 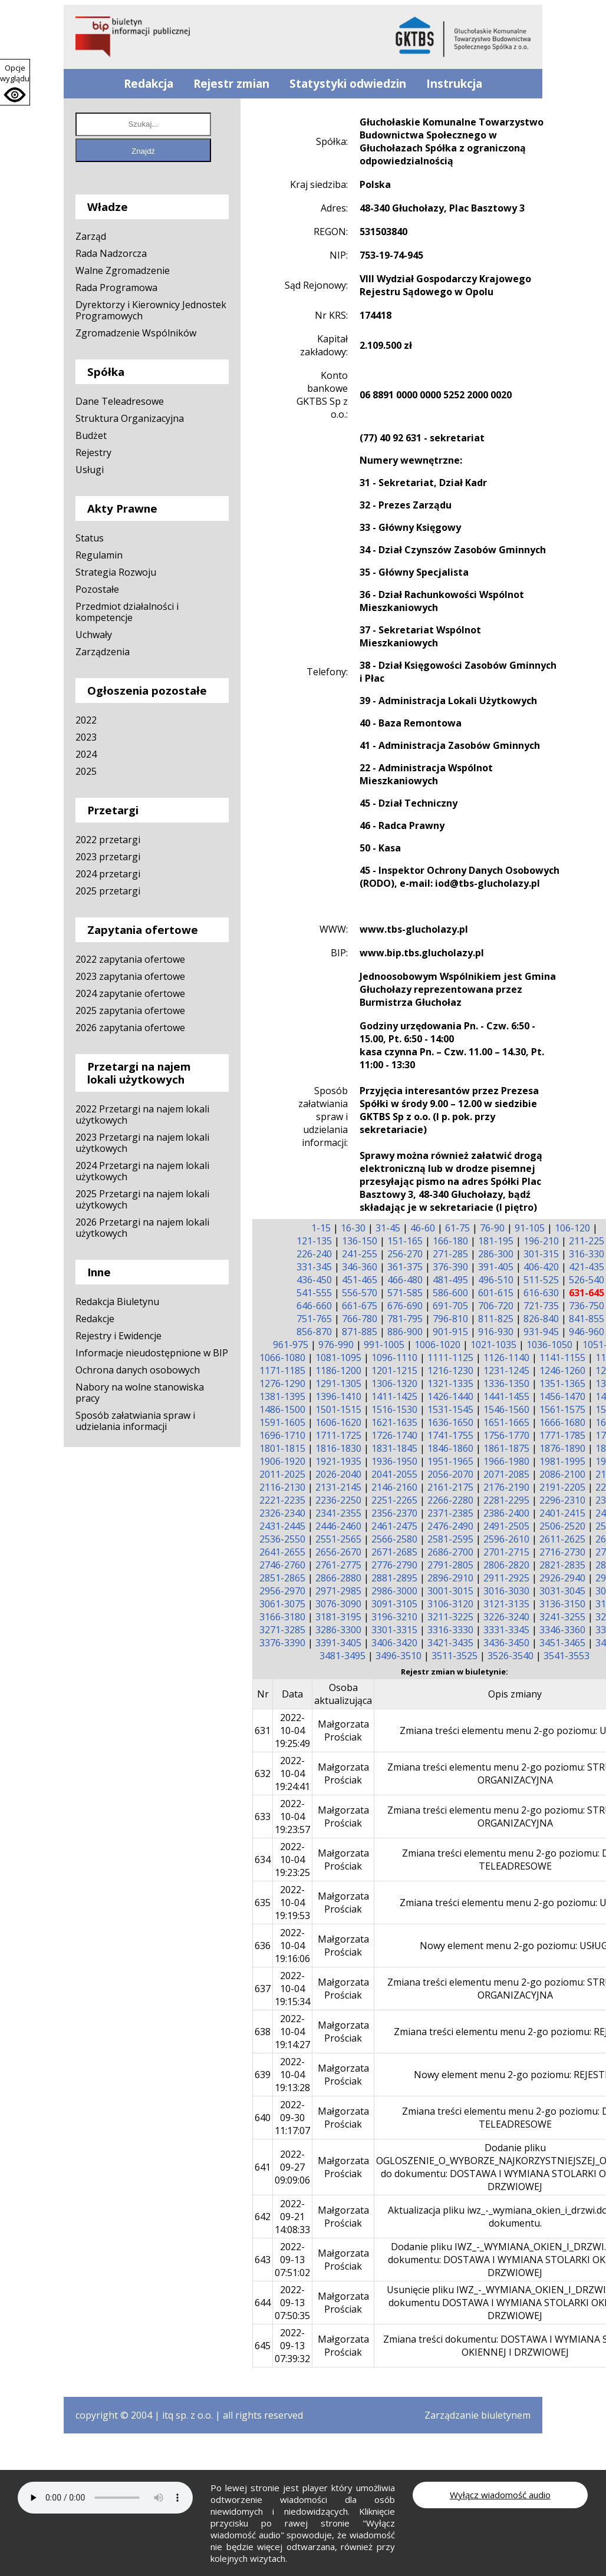 What do you see at coordinates (450, 1590) in the screenshot?
I see `3001-3015` at bounding box center [450, 1590].